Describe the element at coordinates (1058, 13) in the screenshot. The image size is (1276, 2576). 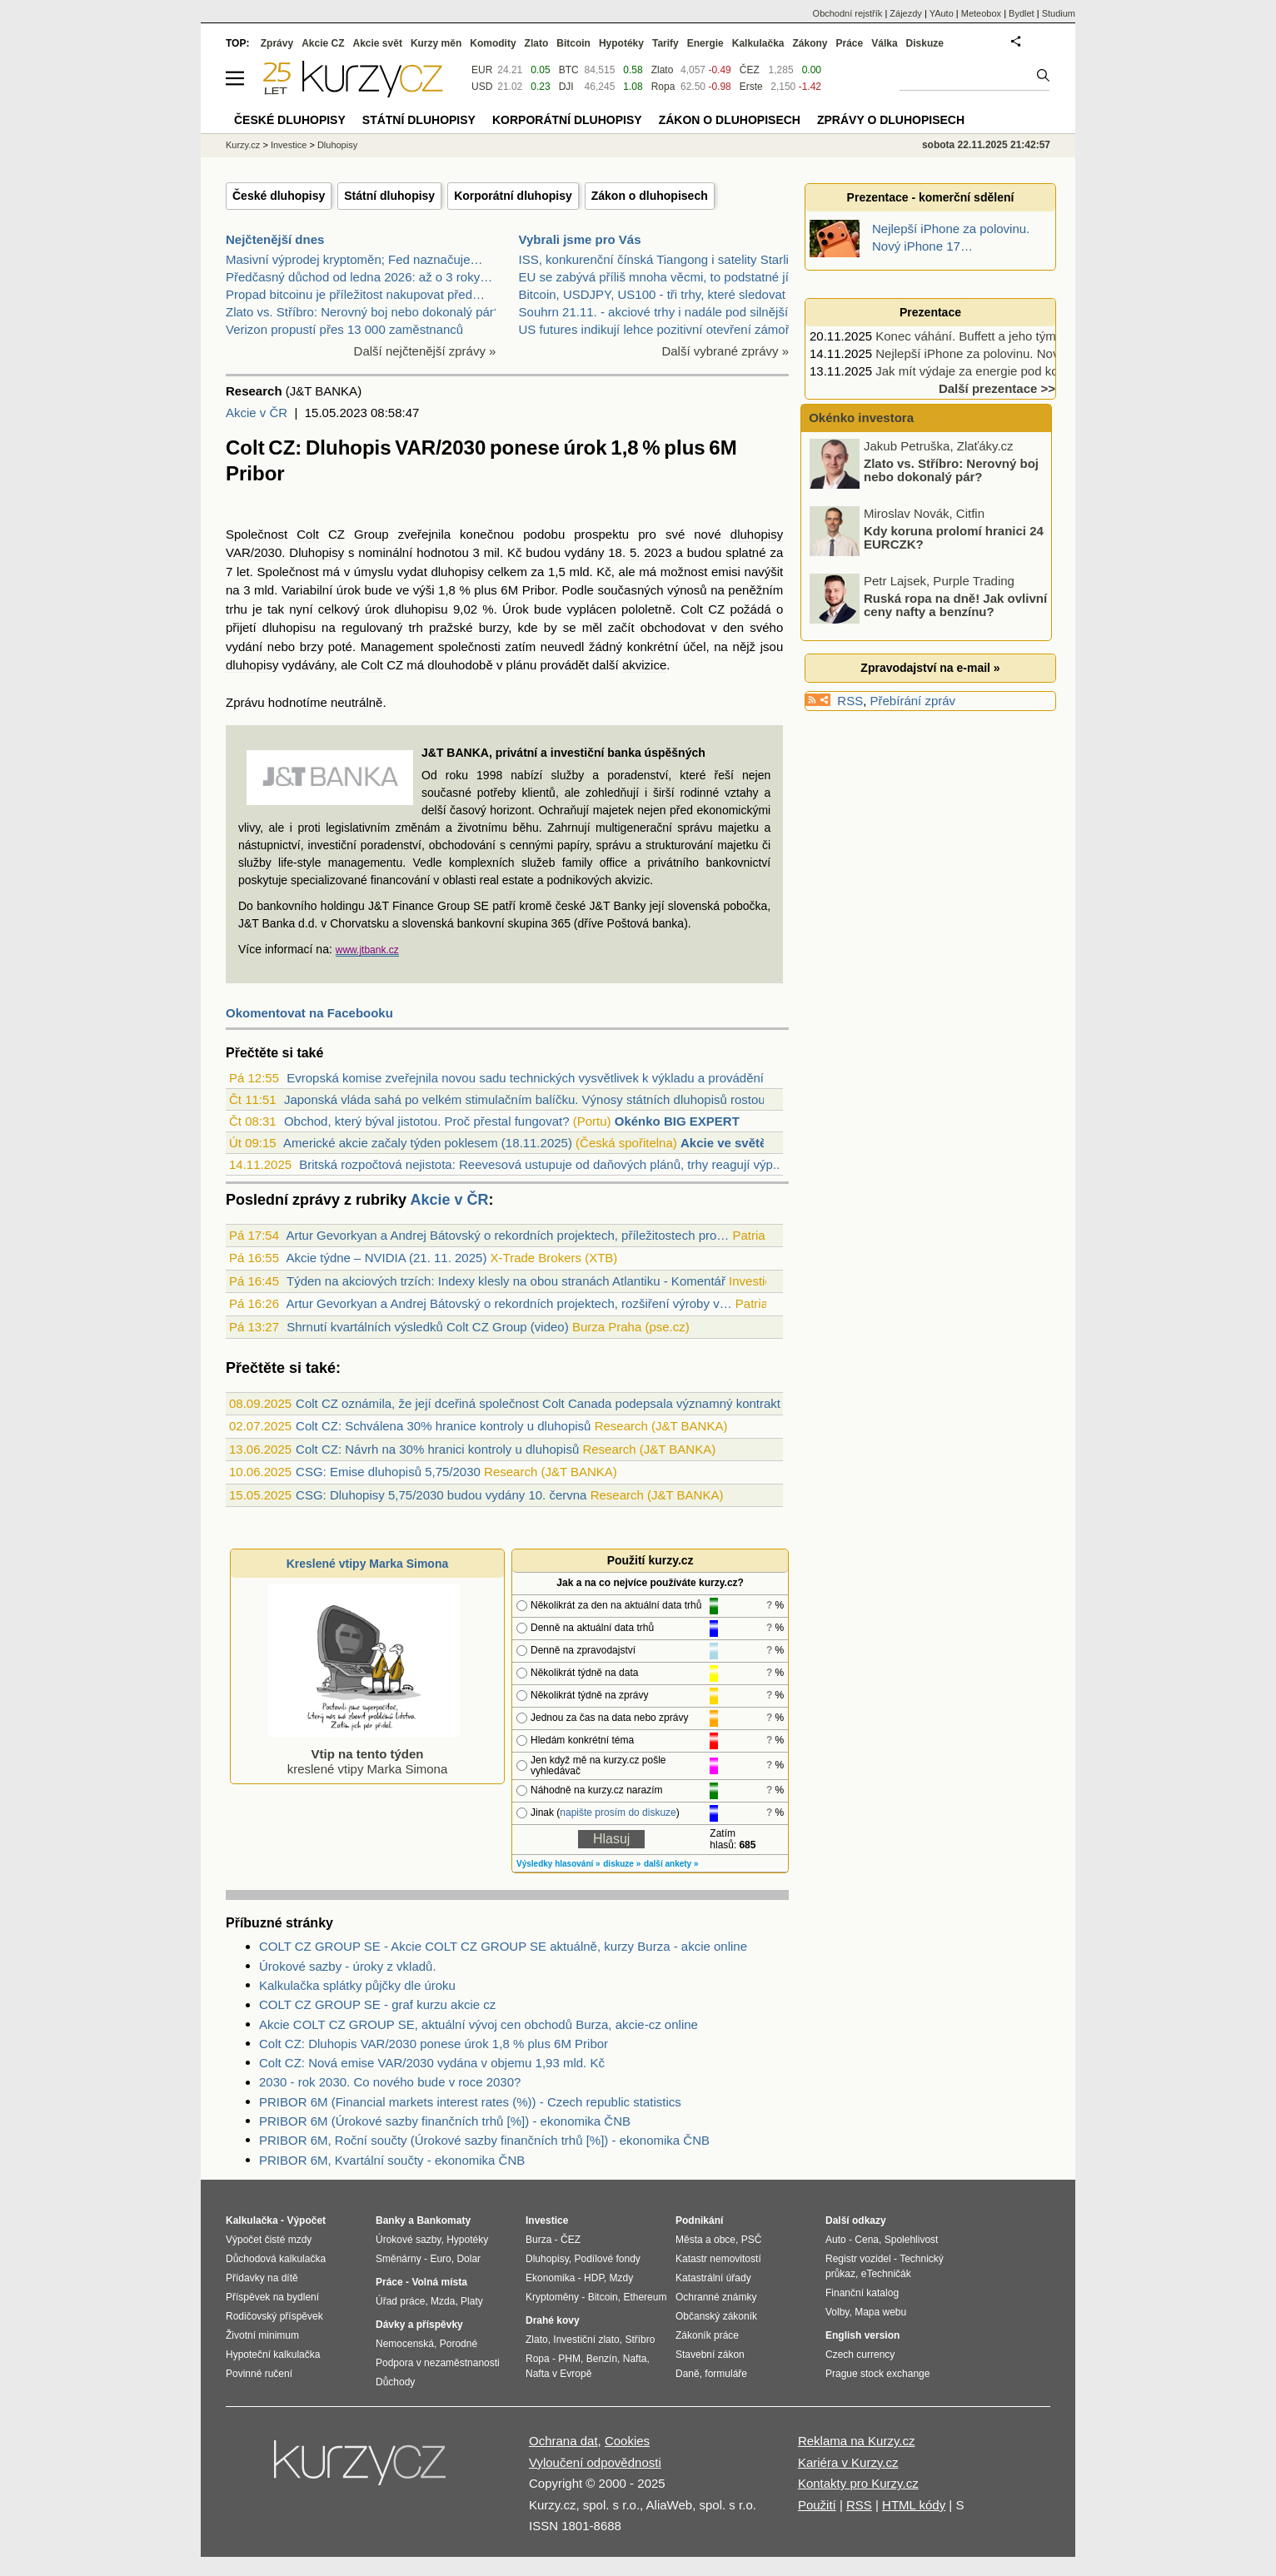
I see `Studium` at that location.